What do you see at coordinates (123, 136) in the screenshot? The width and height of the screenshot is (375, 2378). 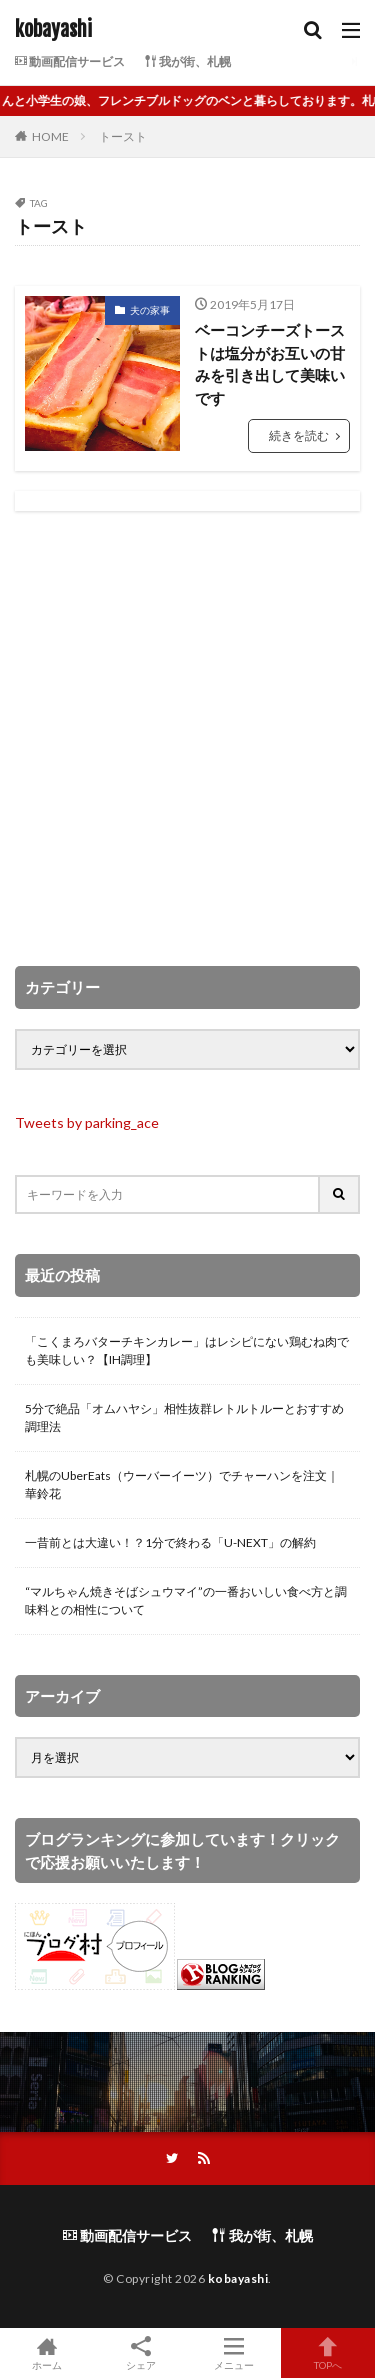 I see `トースト` at bounding box center [123, 136].